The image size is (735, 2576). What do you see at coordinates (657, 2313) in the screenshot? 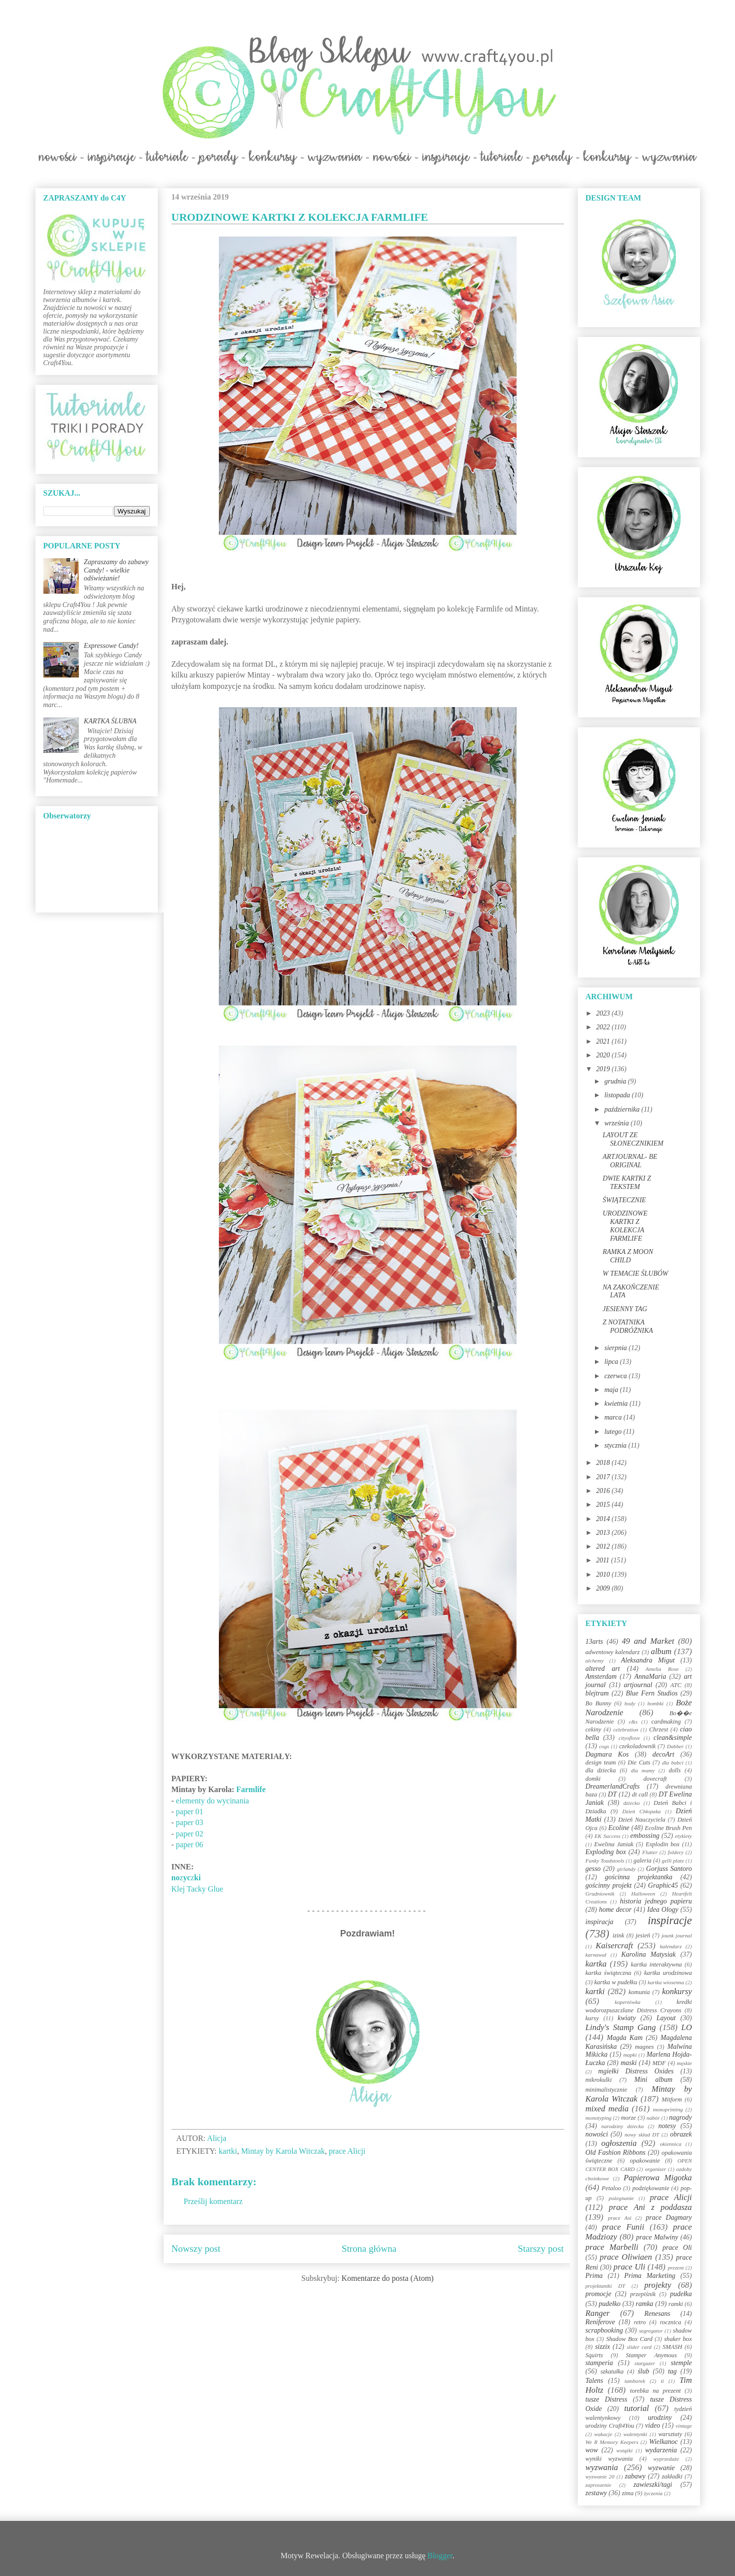
I see `Renesans` at bounding box center [657, 2313].